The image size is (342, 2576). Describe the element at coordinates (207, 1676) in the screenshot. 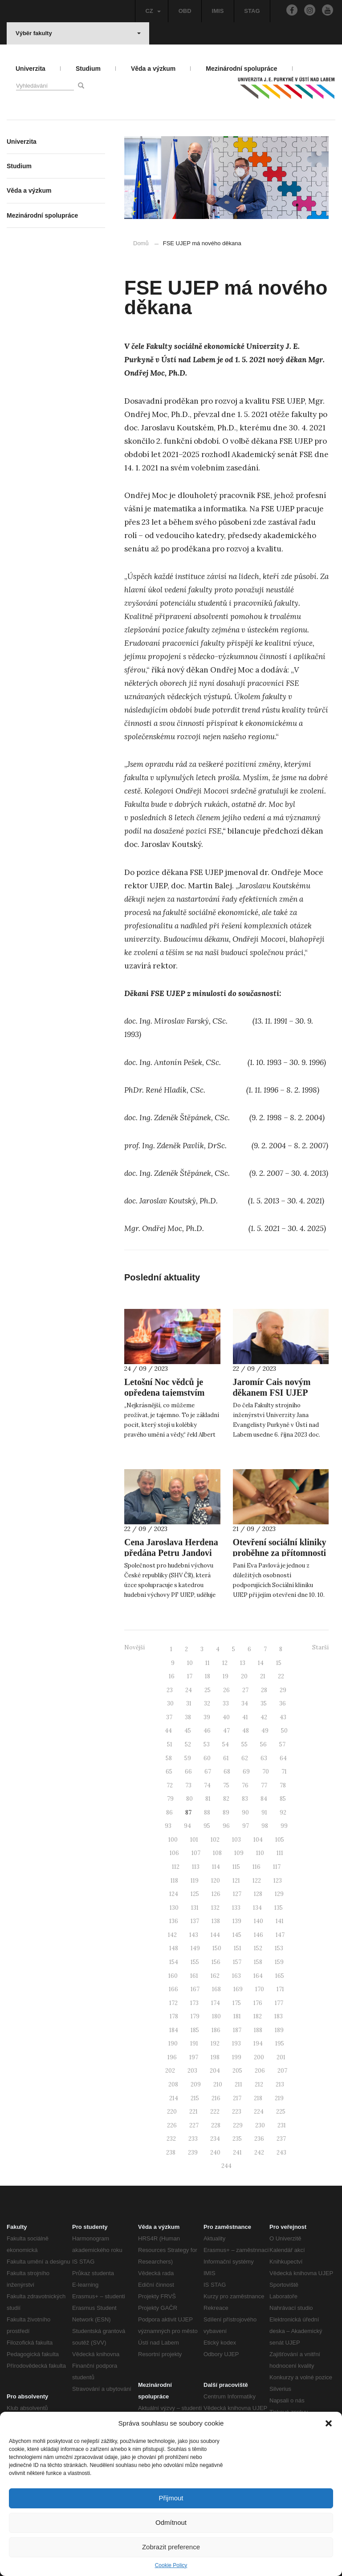

I see `18` at that location.